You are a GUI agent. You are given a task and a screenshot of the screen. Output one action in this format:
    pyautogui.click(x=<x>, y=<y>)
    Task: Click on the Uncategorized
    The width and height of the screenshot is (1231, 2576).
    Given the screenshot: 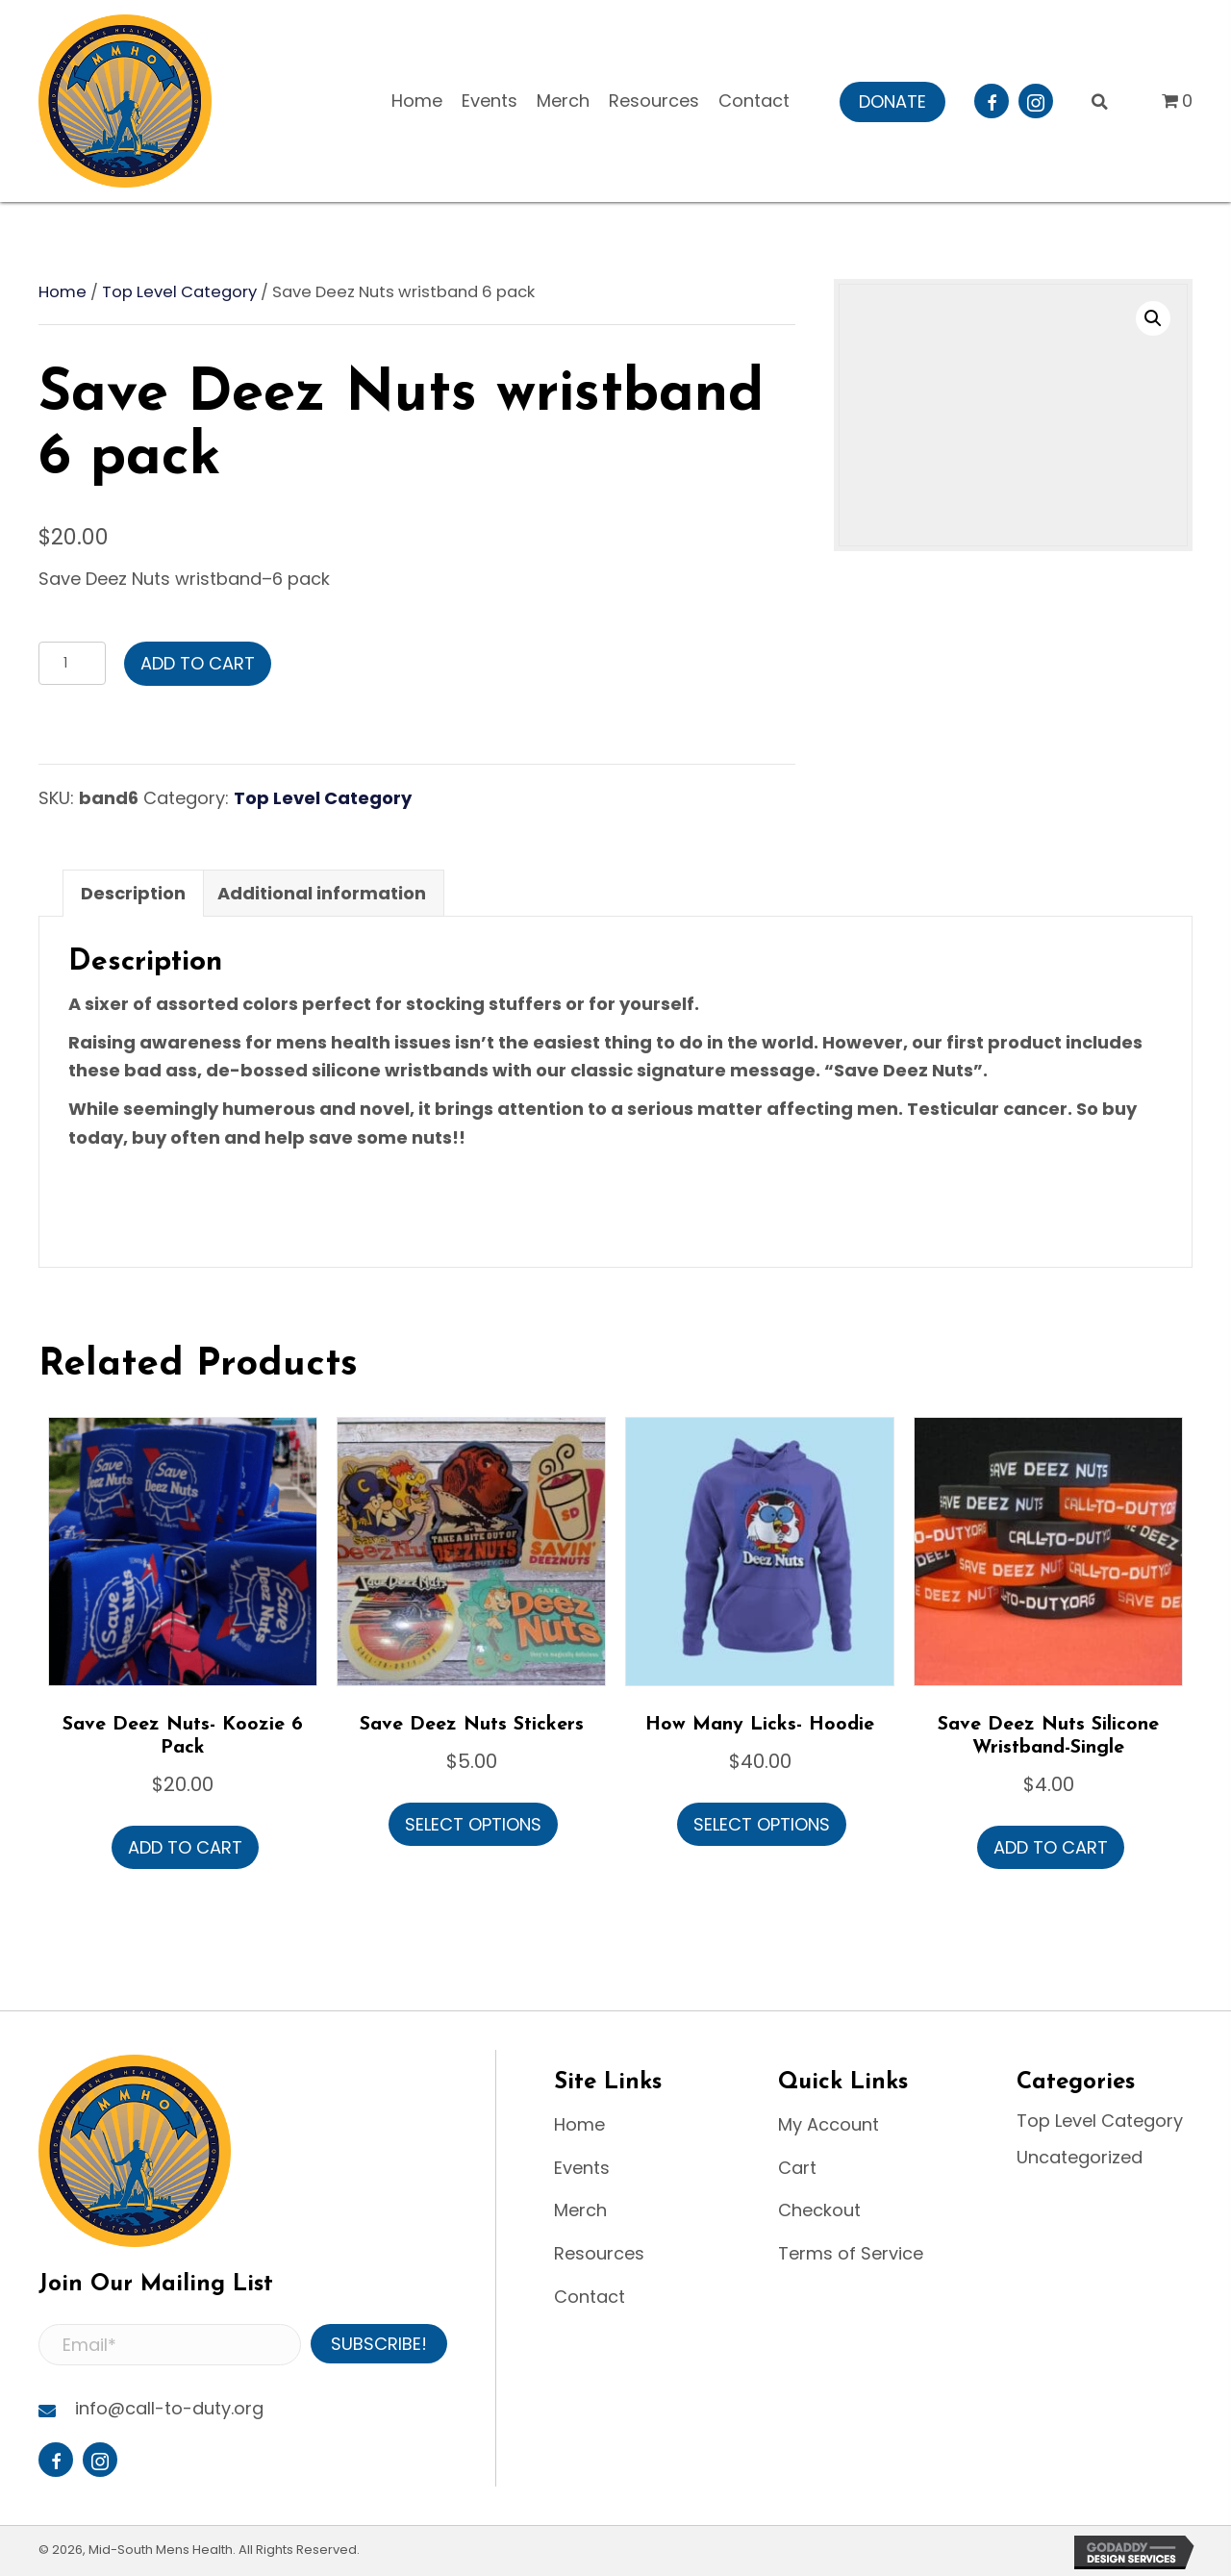 What is the action you would take?
    pyautogui.click(x=1080, y=2157)
    